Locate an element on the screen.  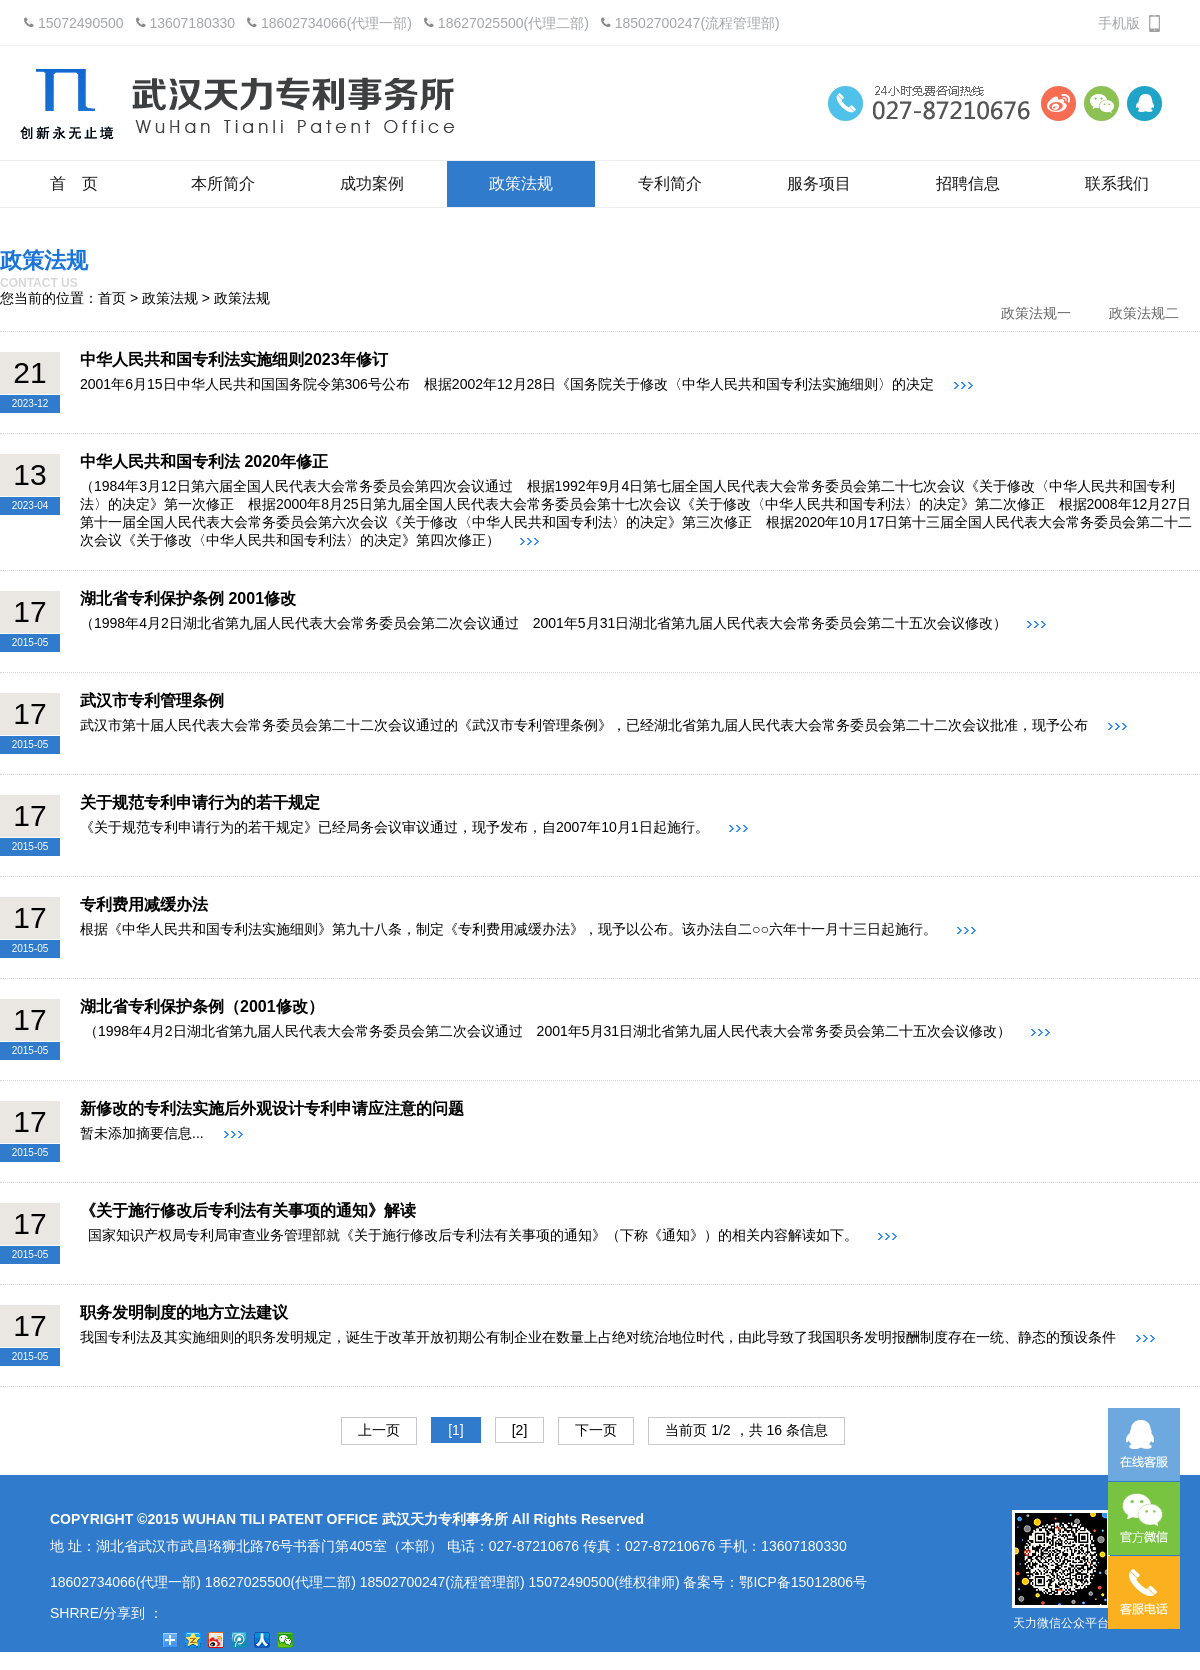
[1] is located at coordinates (456, 1430).